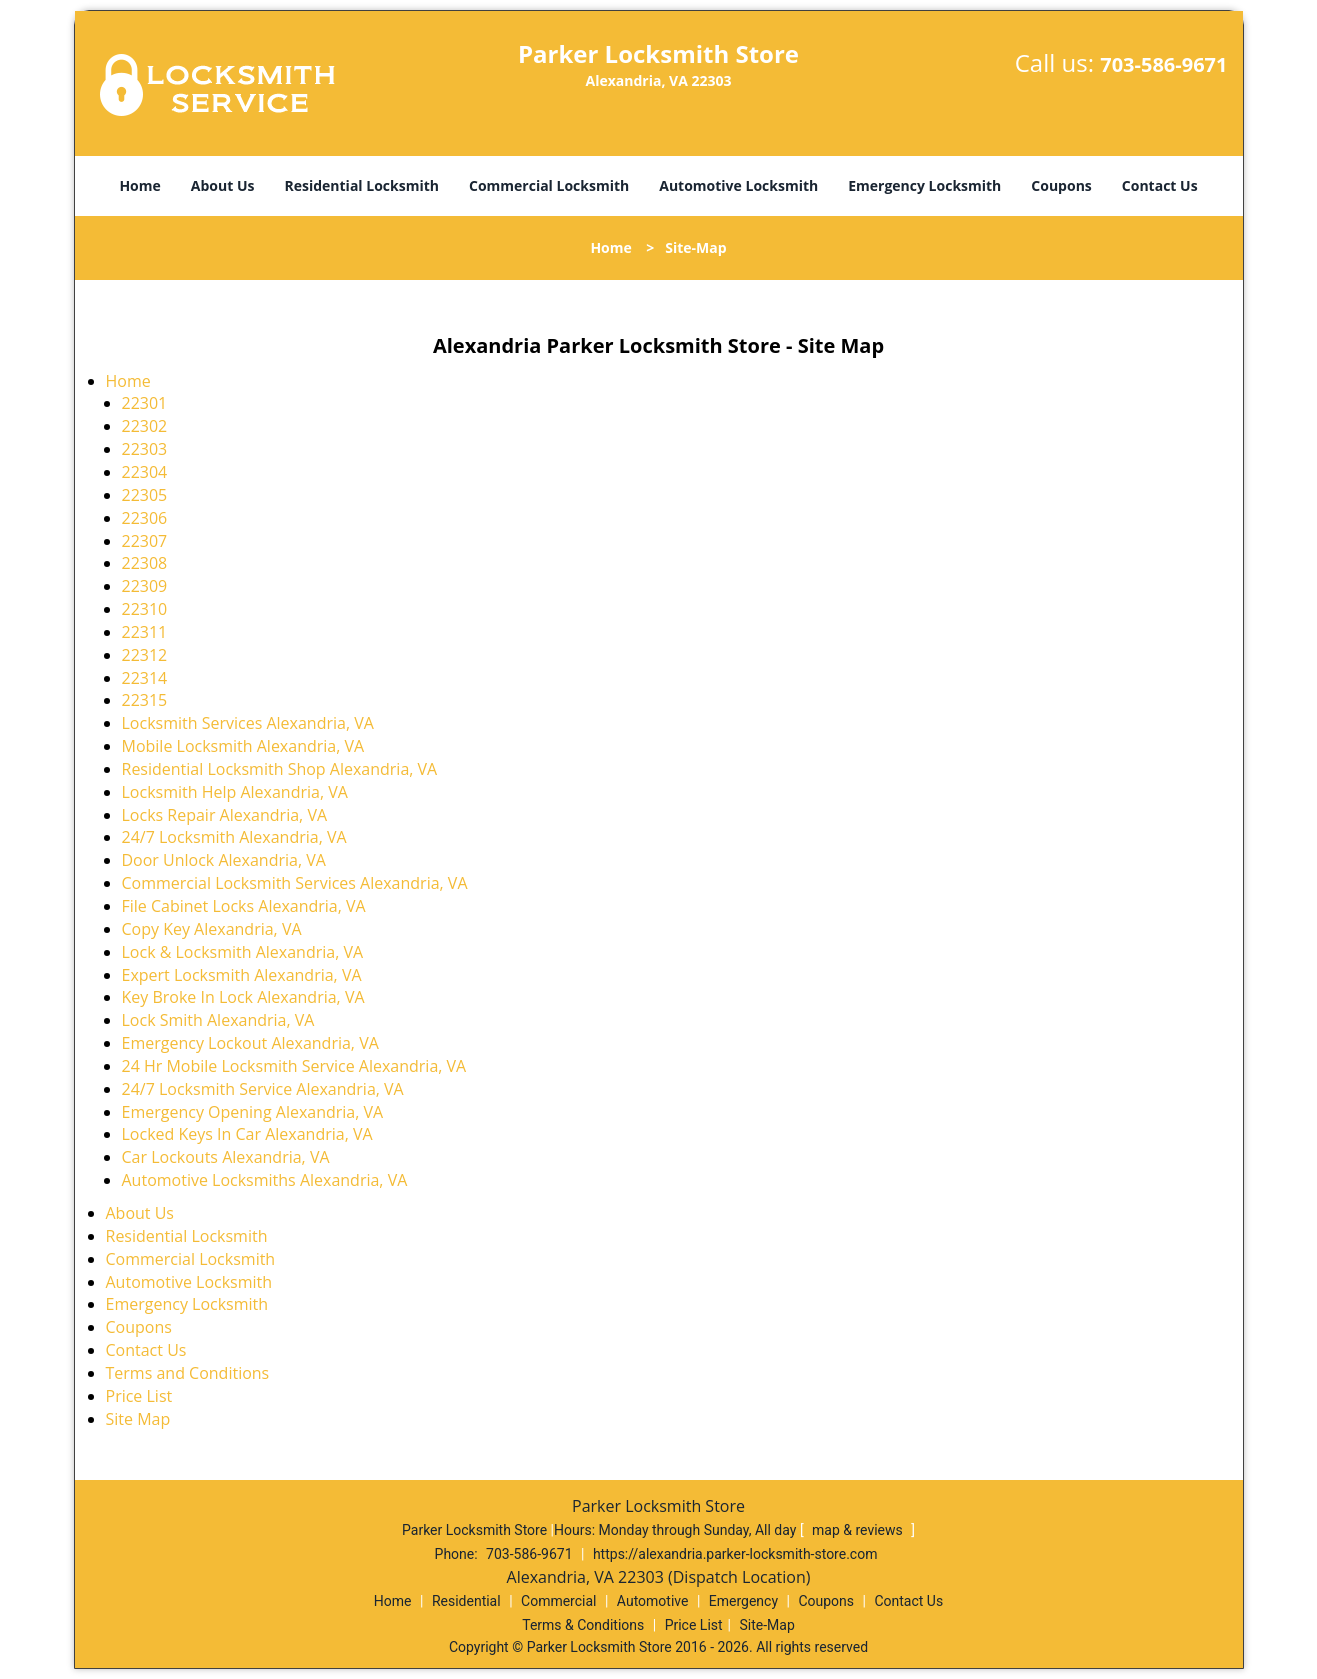 The image size is (1317, 1679). Describe the element at coordinates (145, 541) in the screenshot. I see `22307` at that location.